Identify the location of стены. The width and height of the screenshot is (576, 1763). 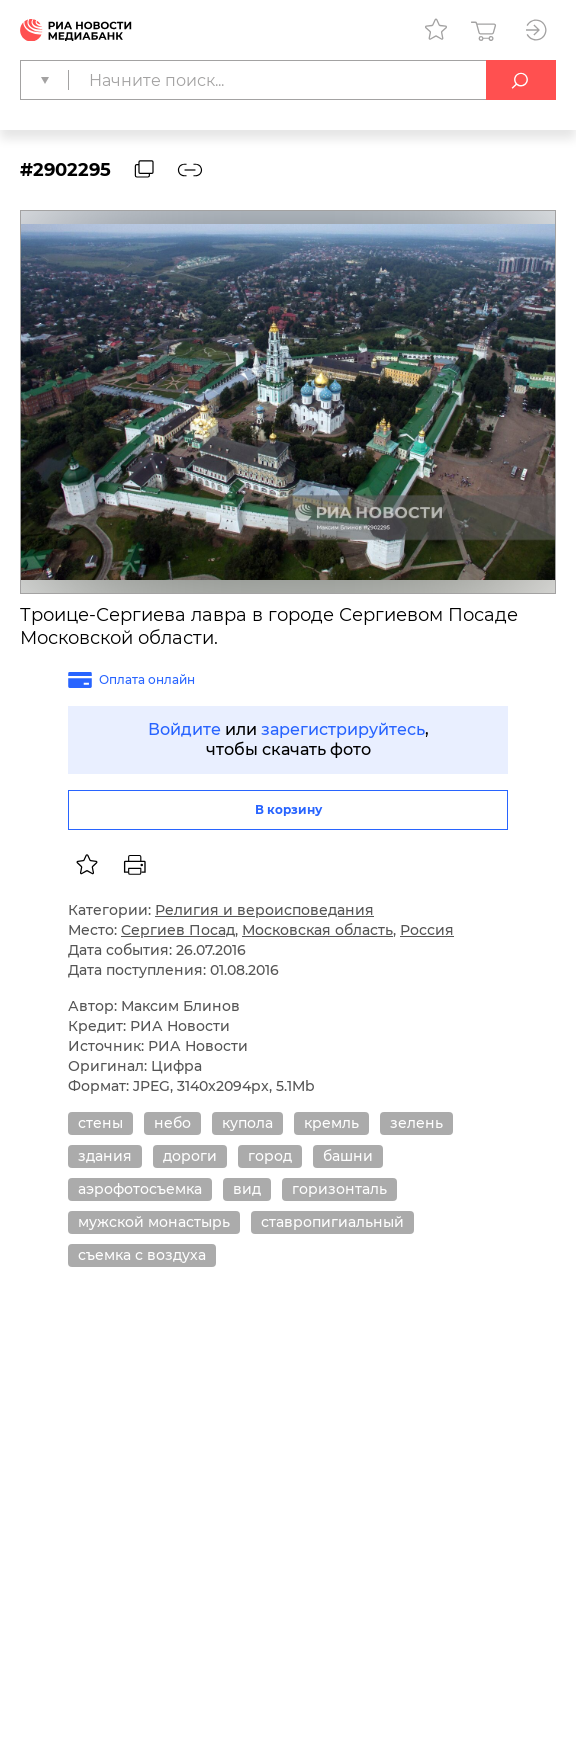
(100, 1123).